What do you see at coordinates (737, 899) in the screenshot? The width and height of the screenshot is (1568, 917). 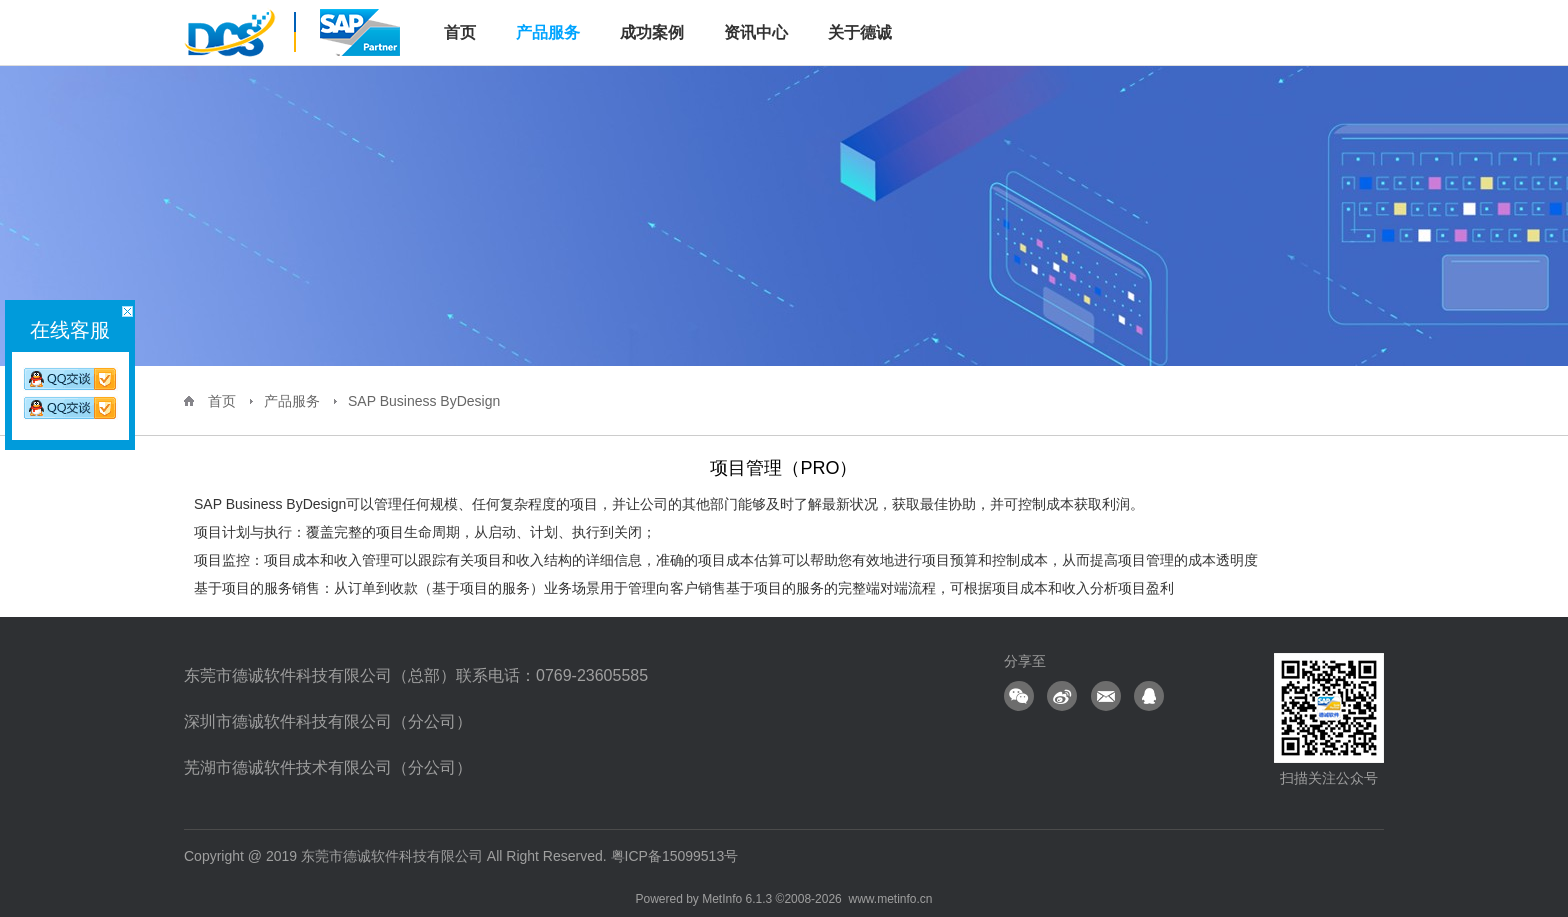 I see `MetInfo 6.1.3` at bounding box center [737, 899].